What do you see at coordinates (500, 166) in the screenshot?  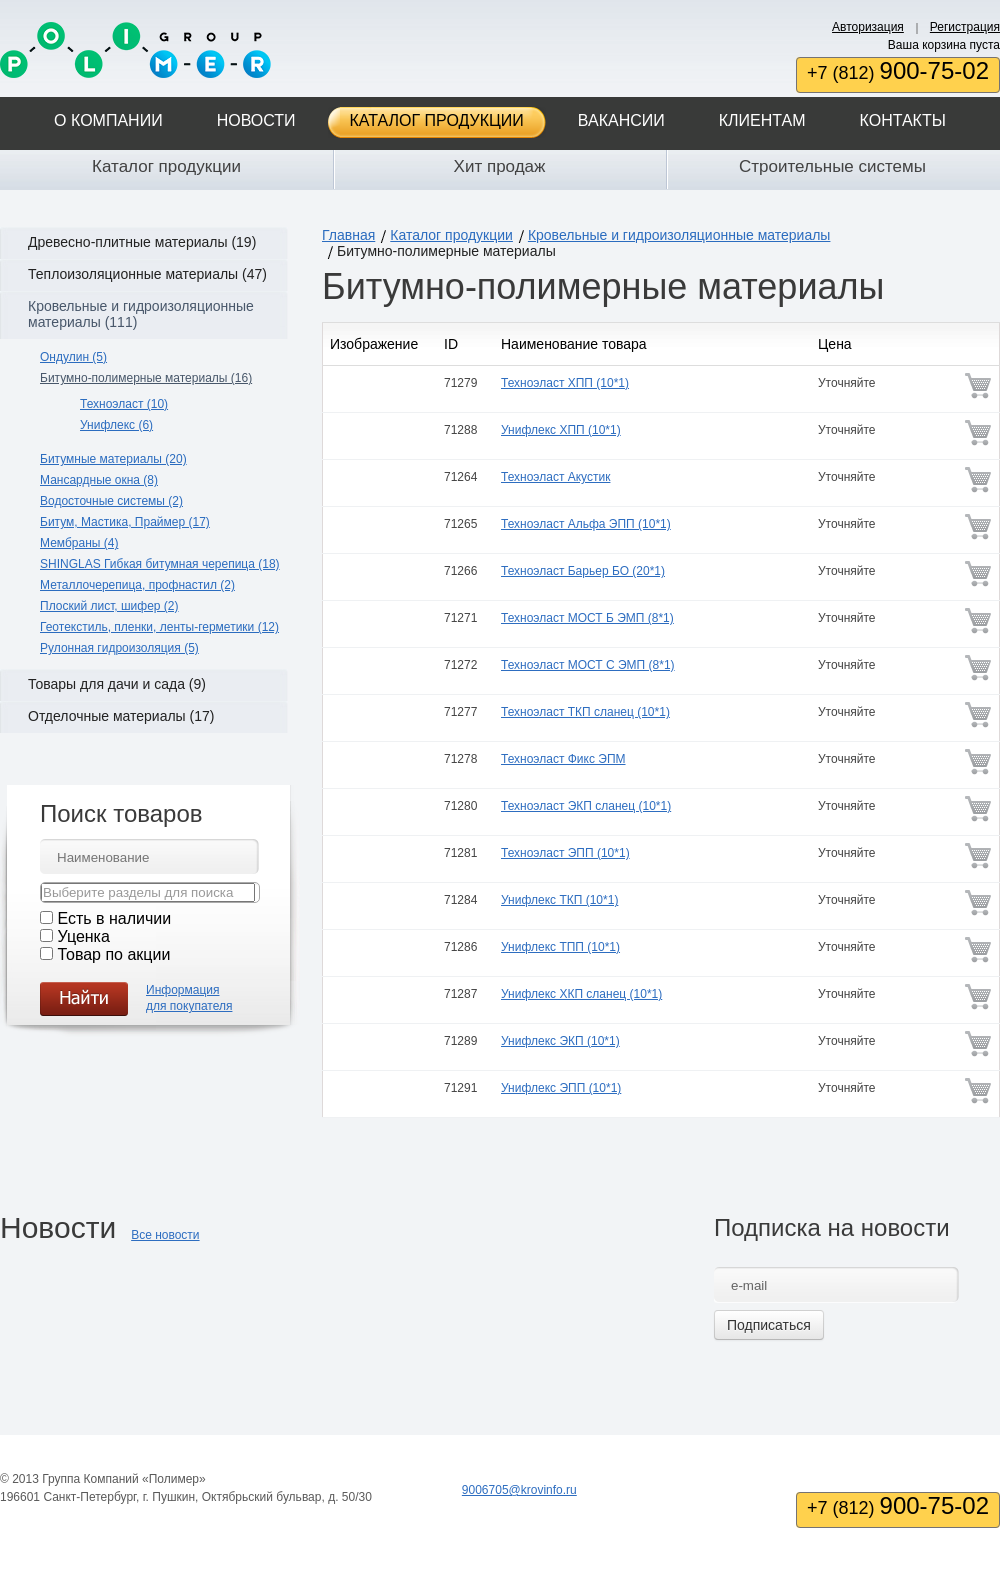 I see `Хит продаж` at bounding box center [500, 166].